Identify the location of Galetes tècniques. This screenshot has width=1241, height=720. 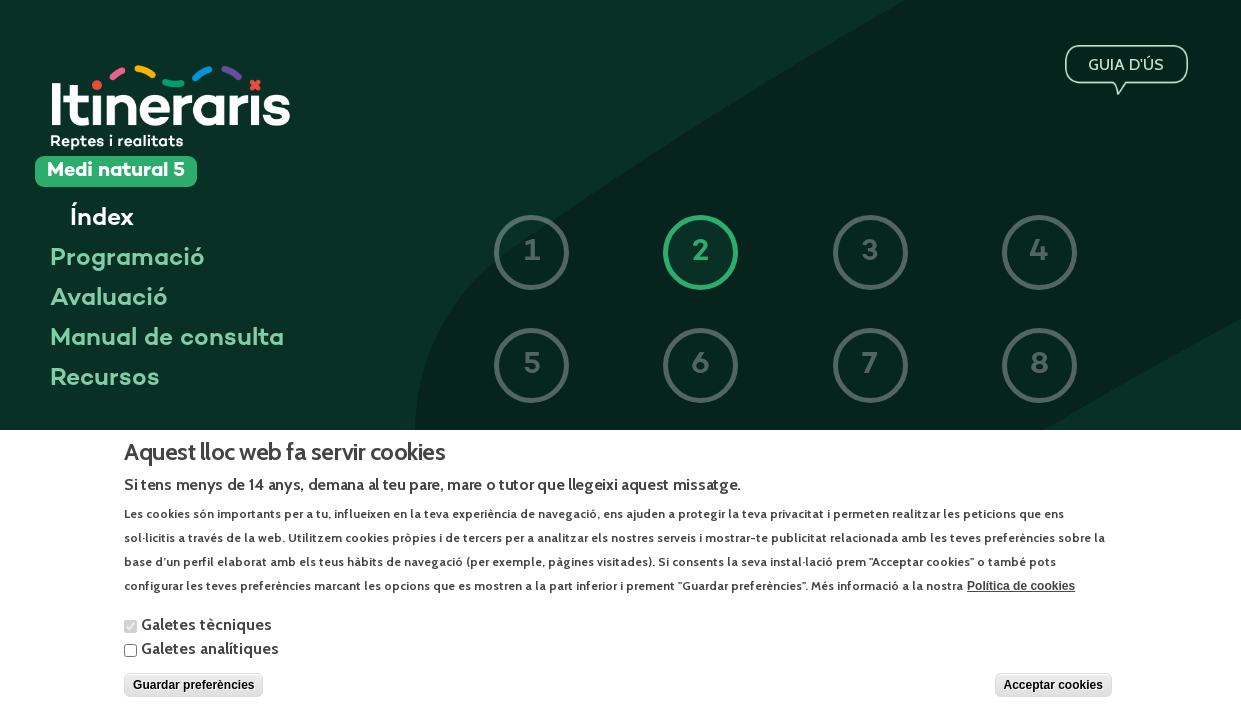
(206, 638).